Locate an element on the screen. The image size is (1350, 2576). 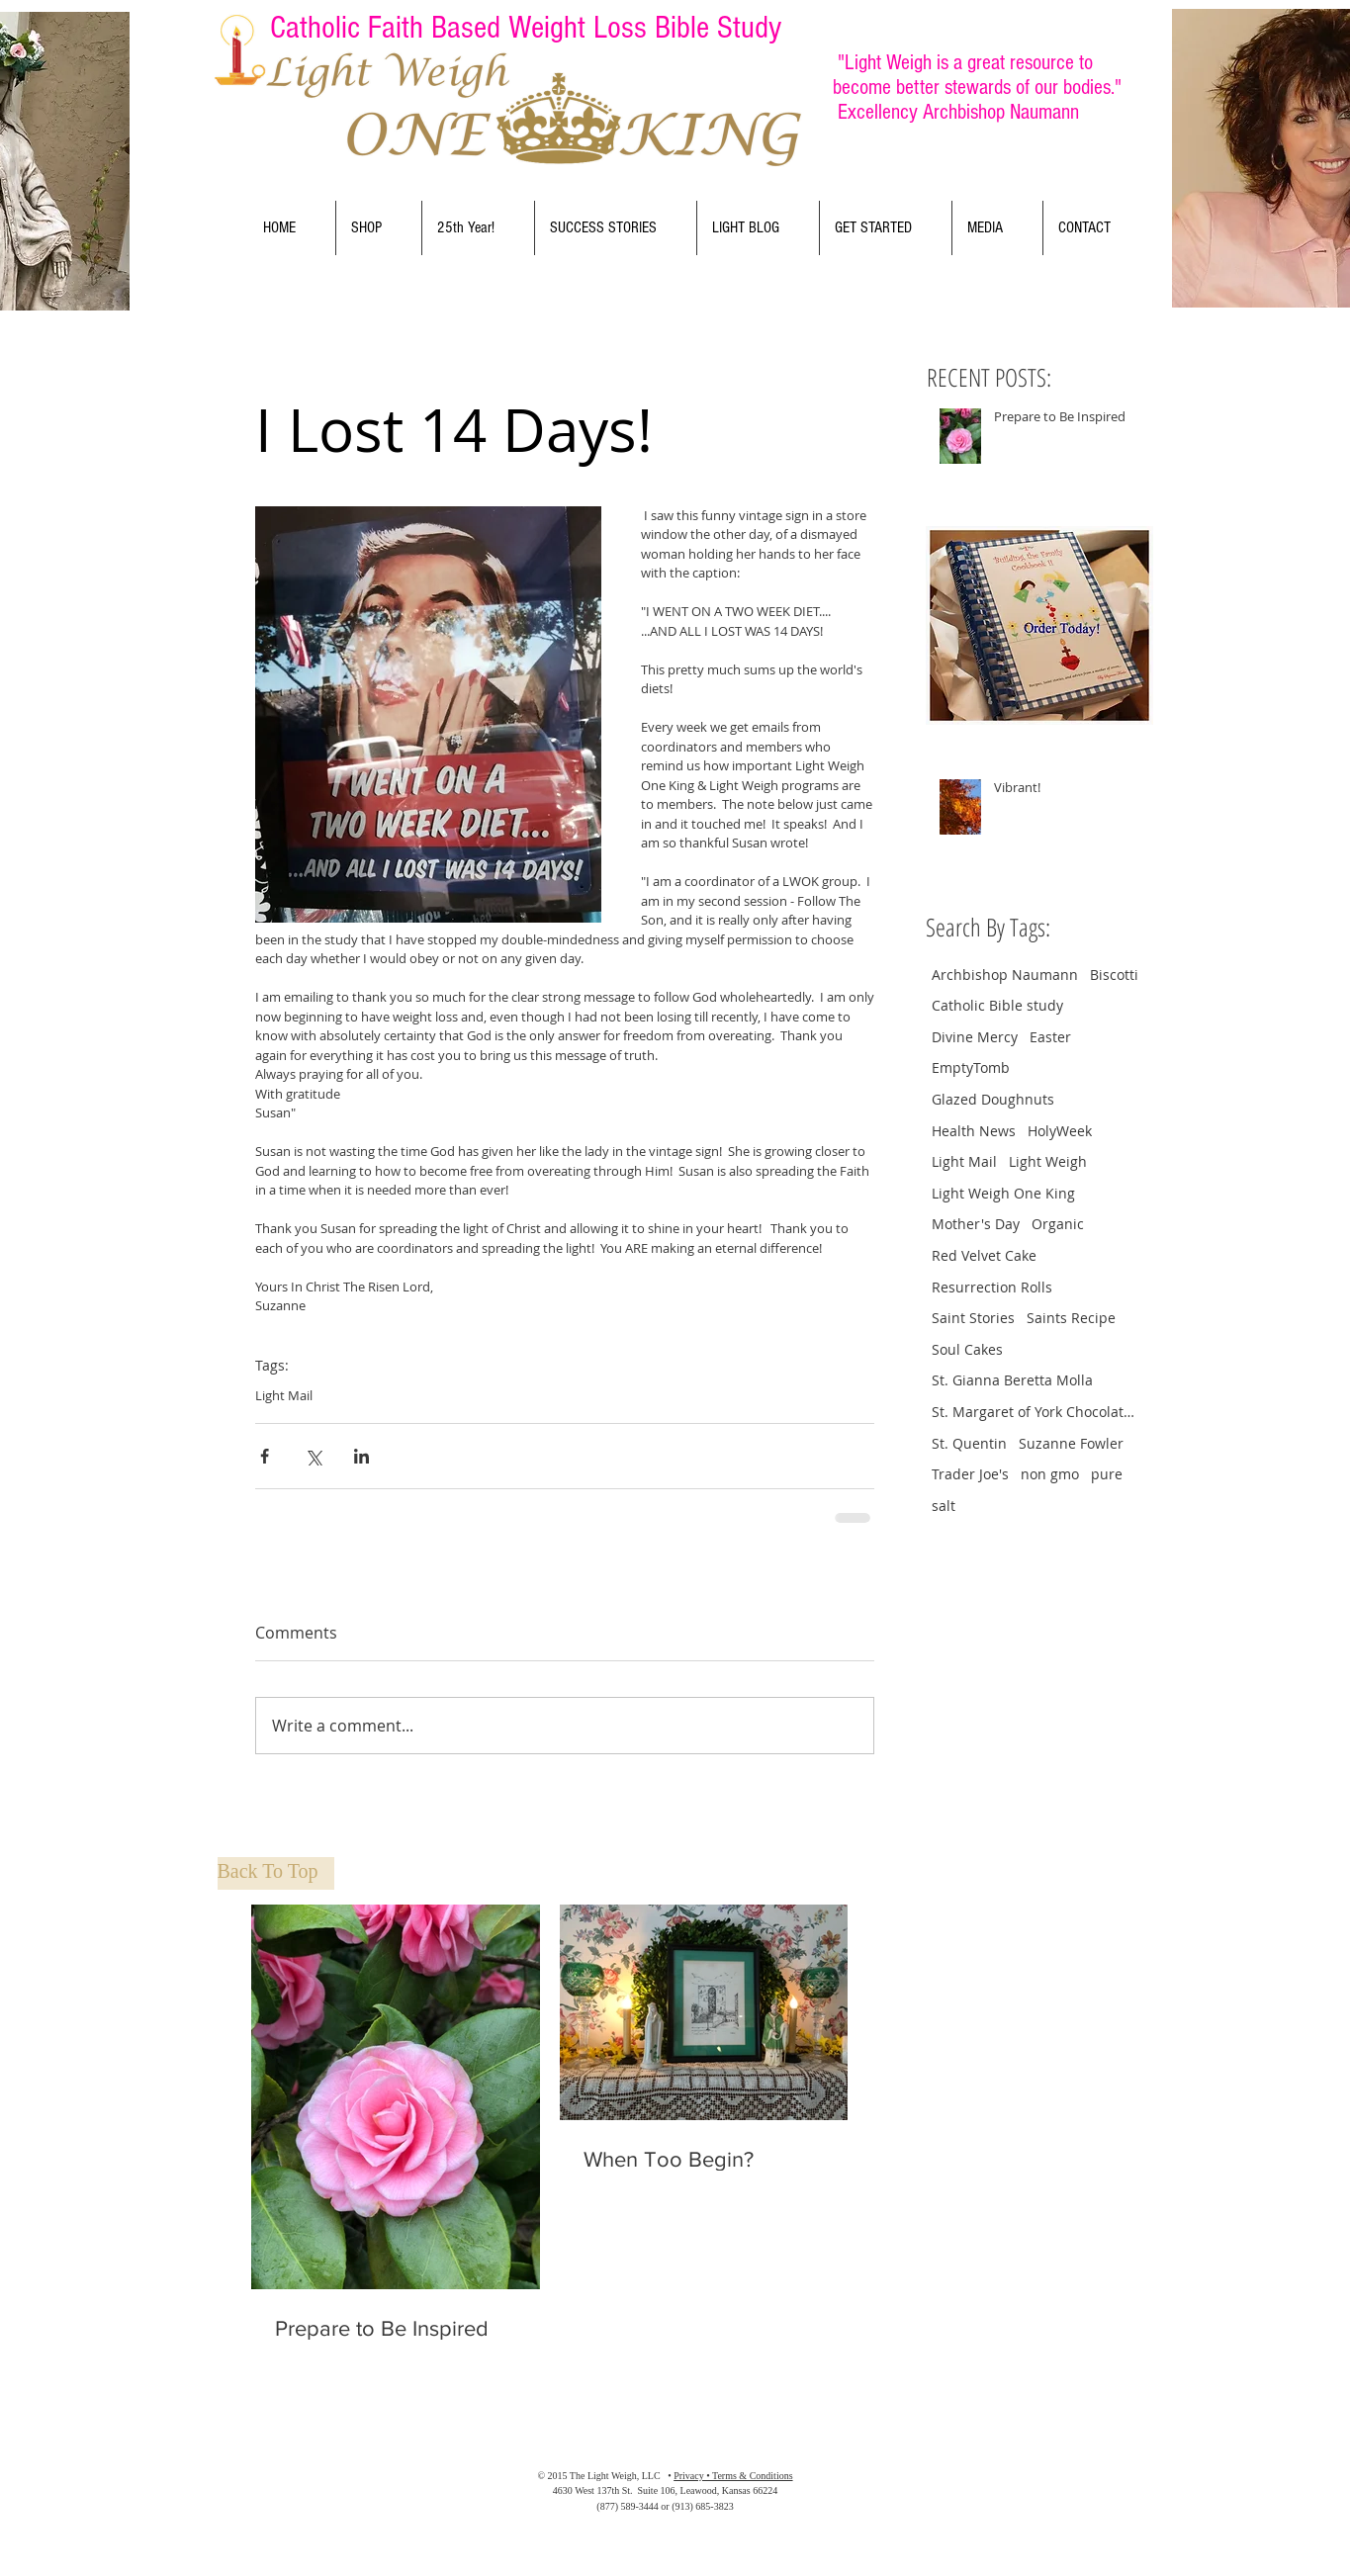
EmptyTomb is located at coordinates (971, 1067).